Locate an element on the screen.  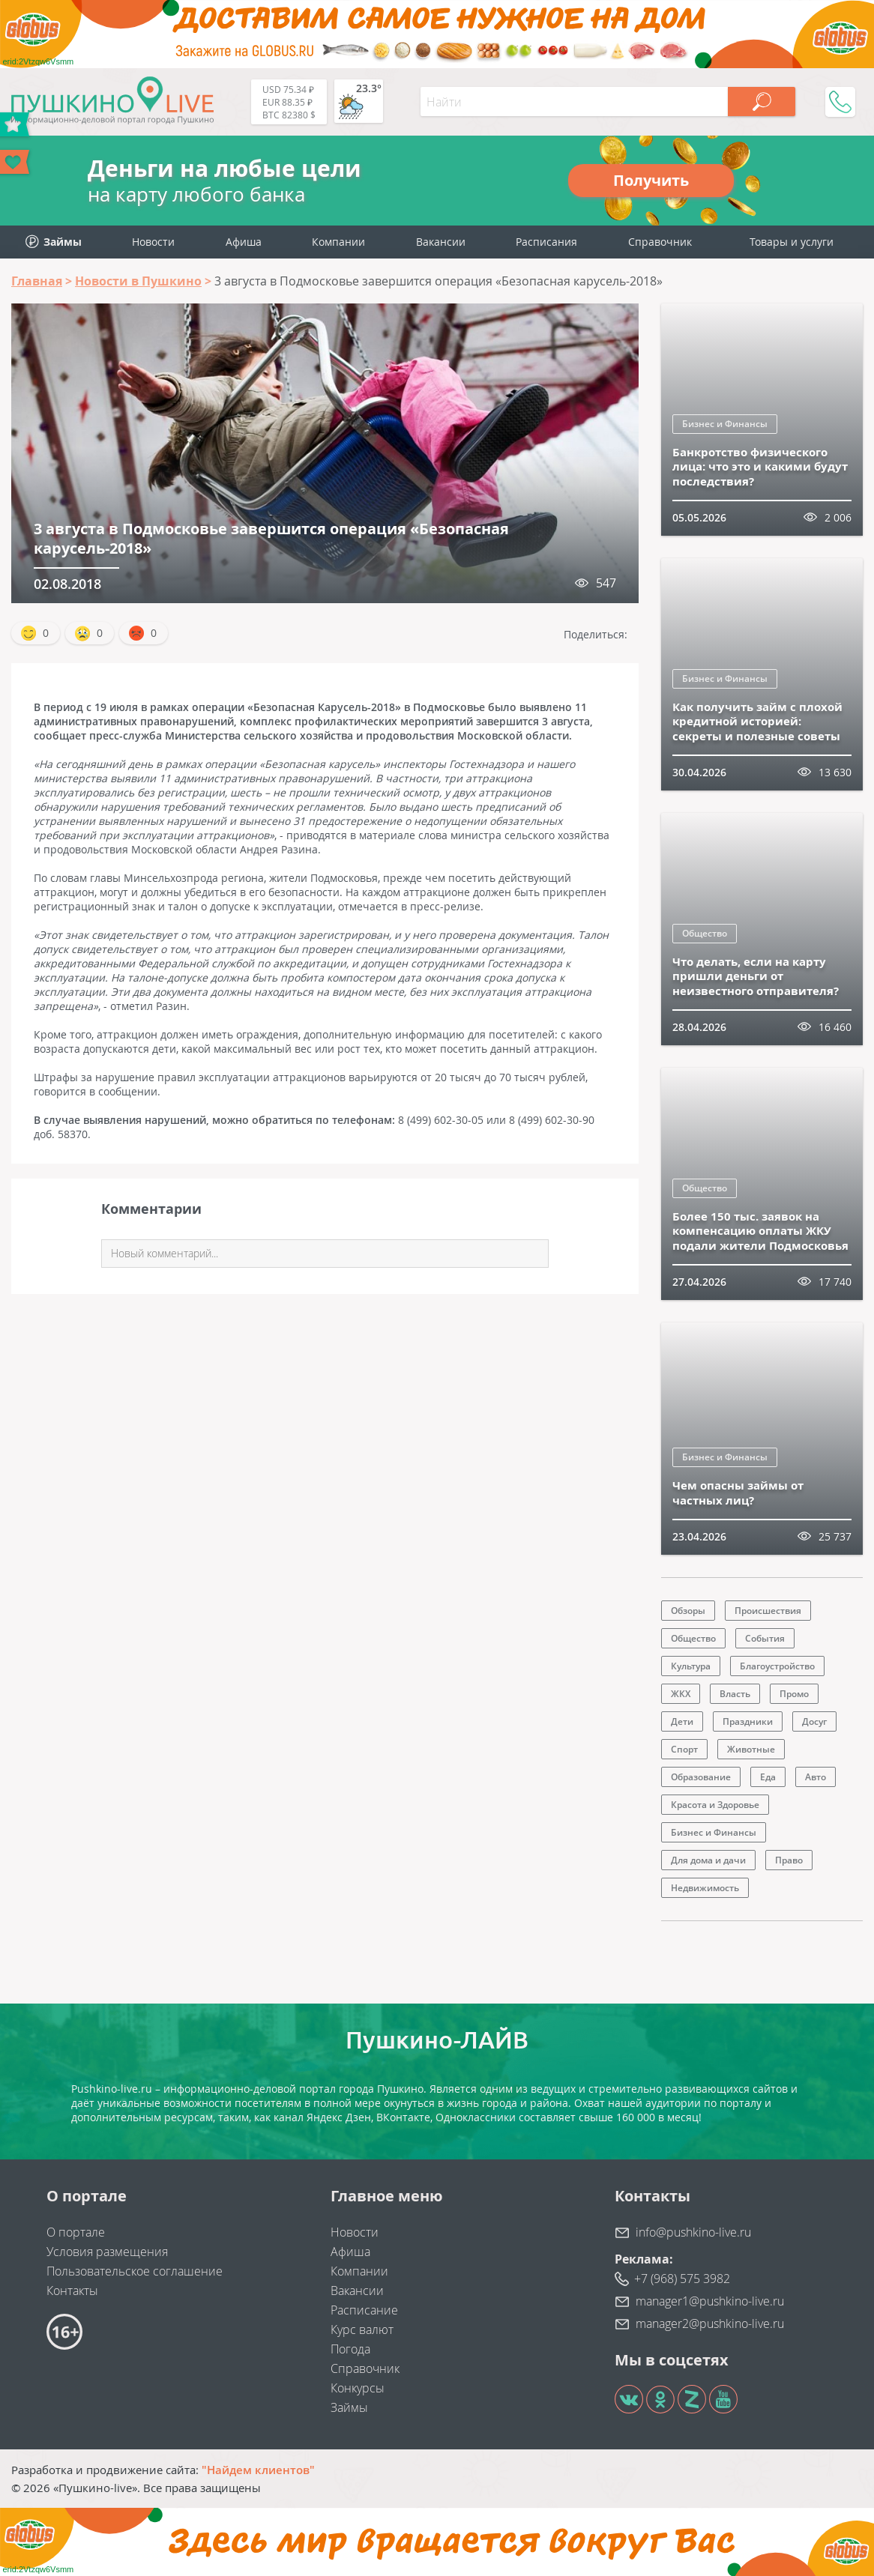
Происшествия is located at coordinates (768, 1610).